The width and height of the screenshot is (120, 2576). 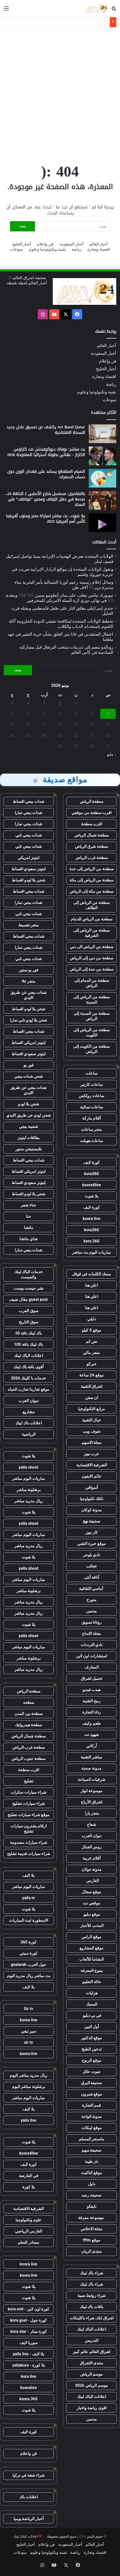 What do you see at coordinates (91, 1252) in the screenshot?
I see `مباريات اليوم بث مباشر` at bounding box center [91, 1252].